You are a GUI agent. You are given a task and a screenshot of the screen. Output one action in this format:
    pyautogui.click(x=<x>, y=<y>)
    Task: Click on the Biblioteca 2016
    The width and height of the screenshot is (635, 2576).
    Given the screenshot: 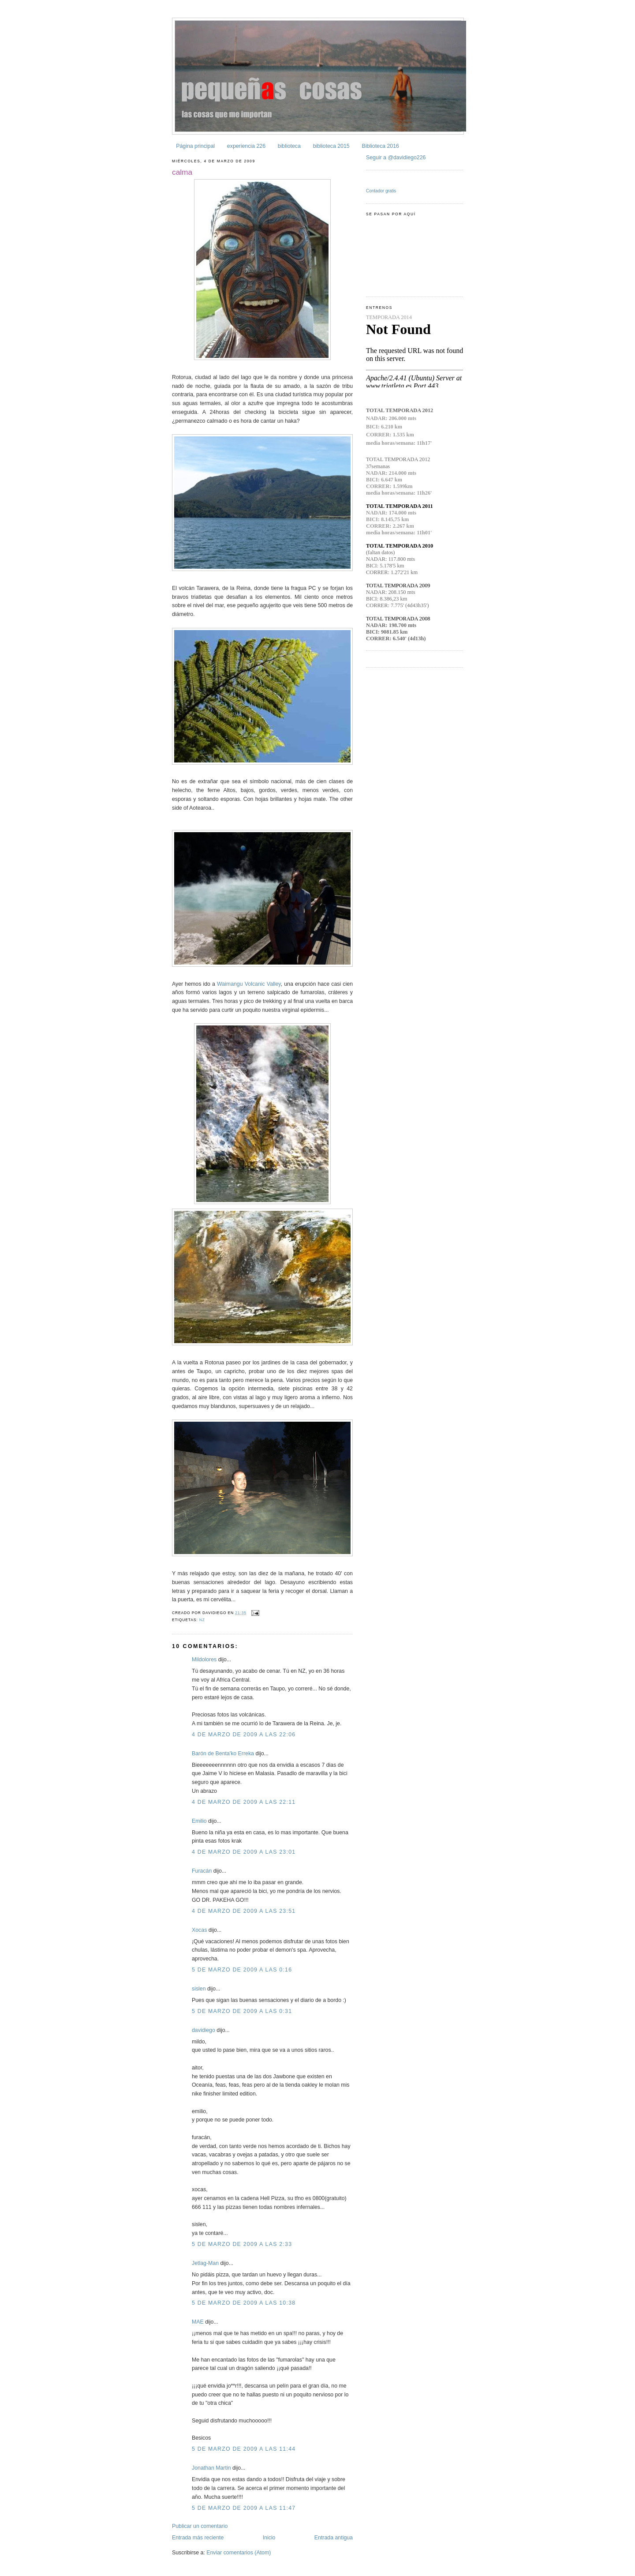 What is the action you would take?
    pyautogui.click(x=380, y=146)
    